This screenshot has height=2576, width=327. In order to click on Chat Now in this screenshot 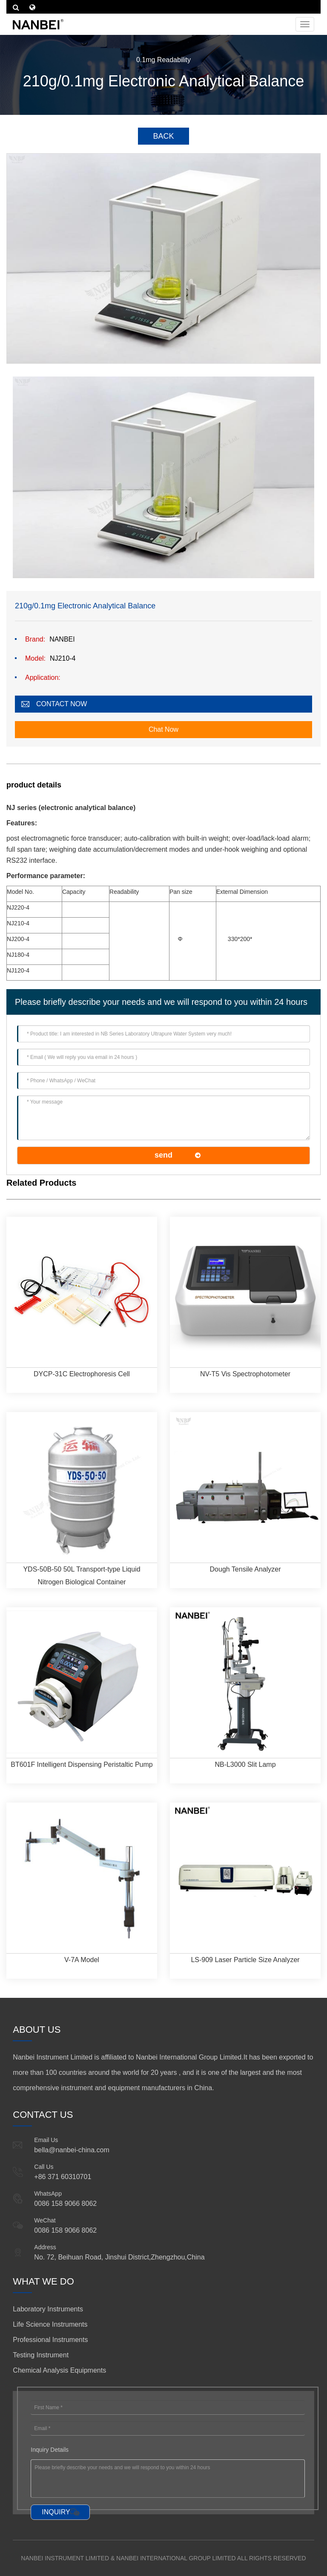, I will do `click(163, 729)`.